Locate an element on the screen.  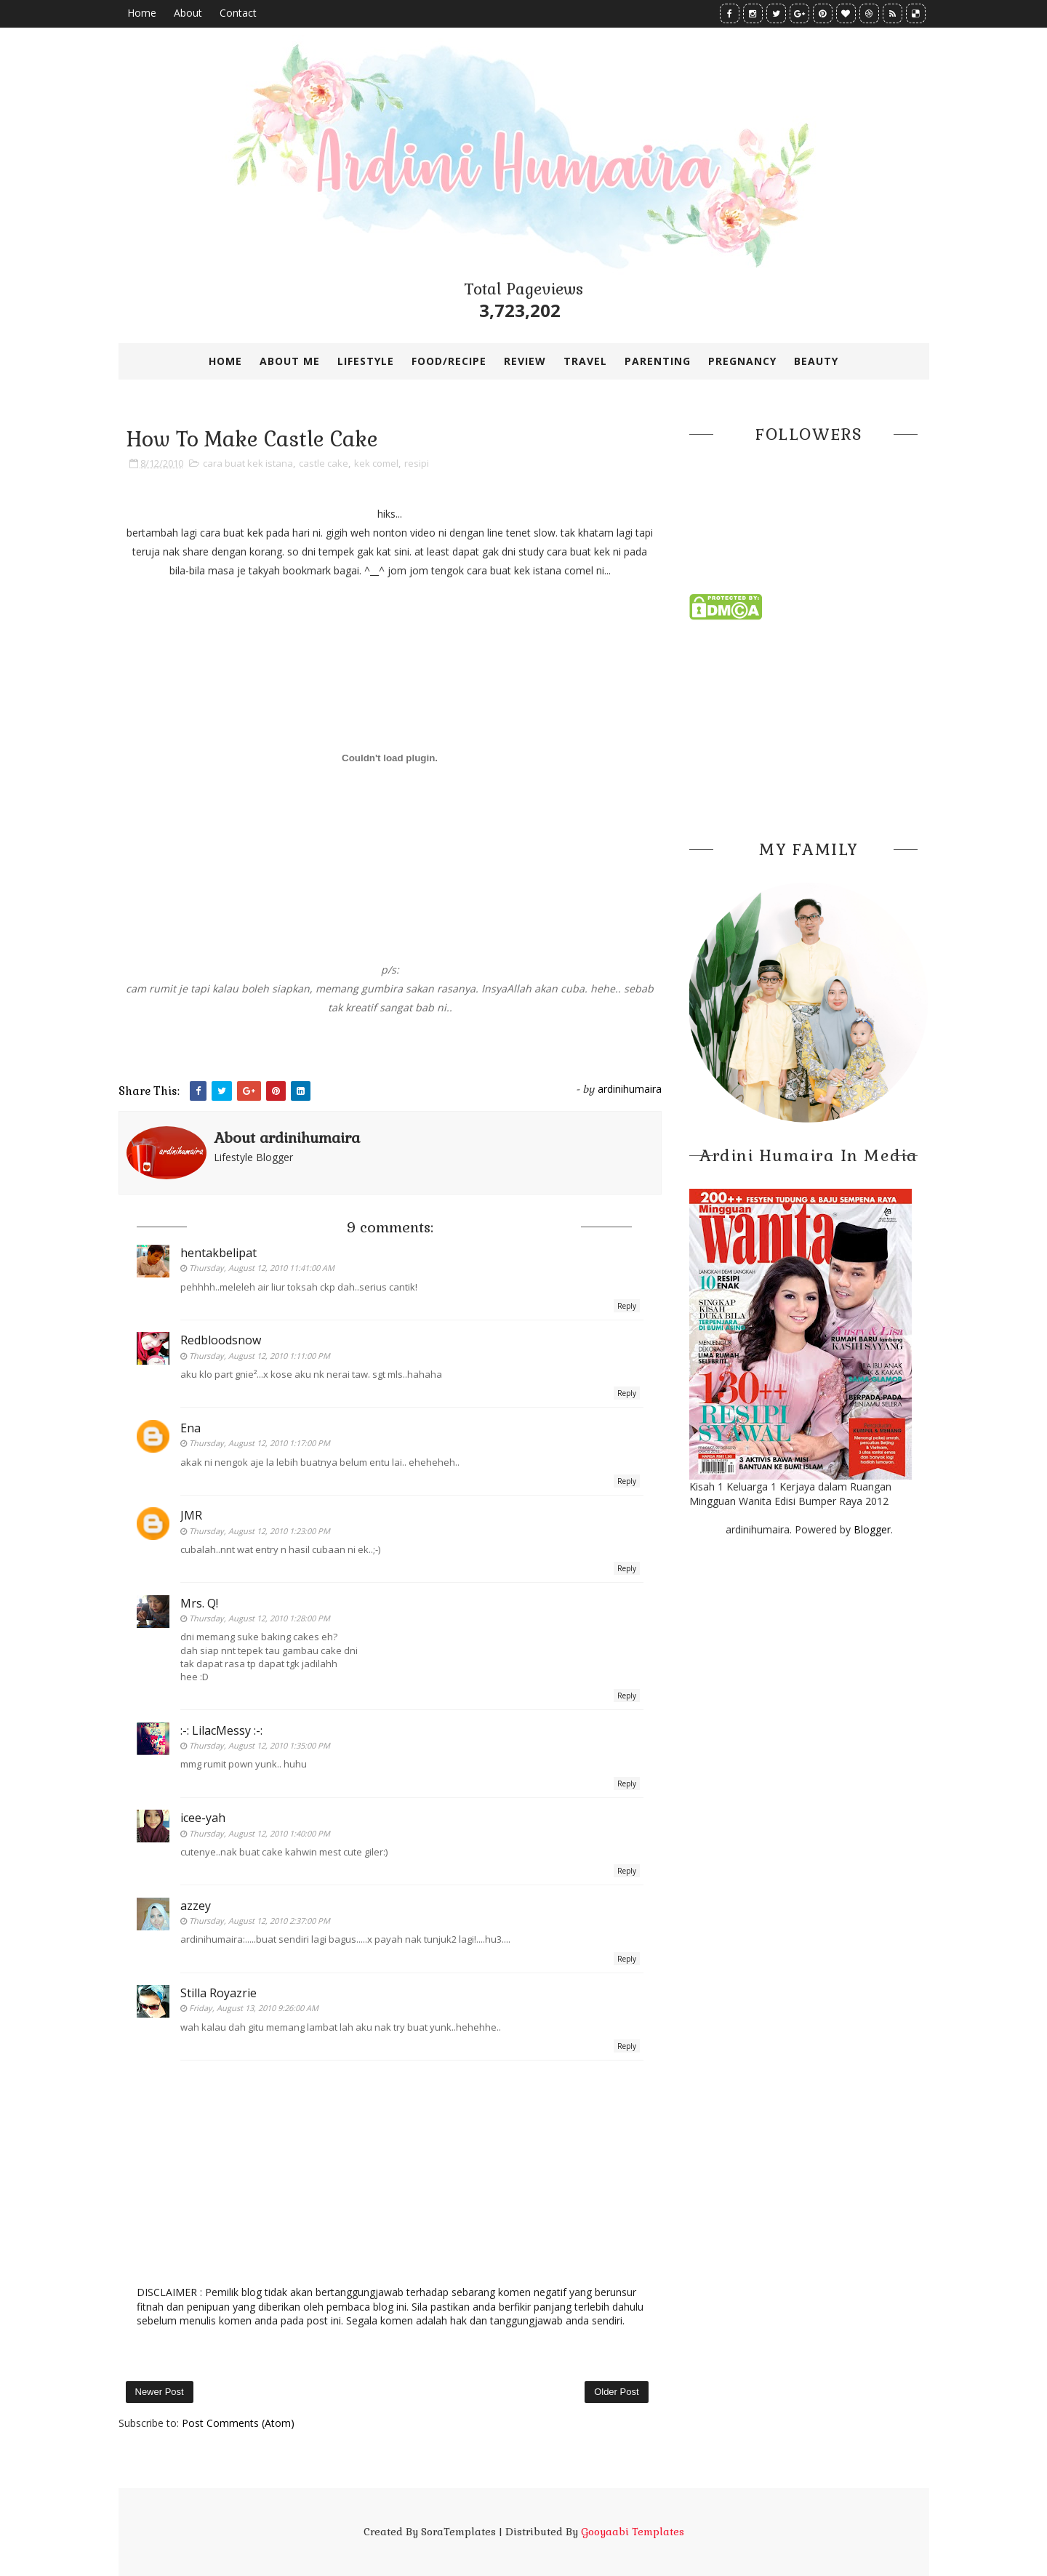
ABOUT ME is located at coordinates (290, 361).